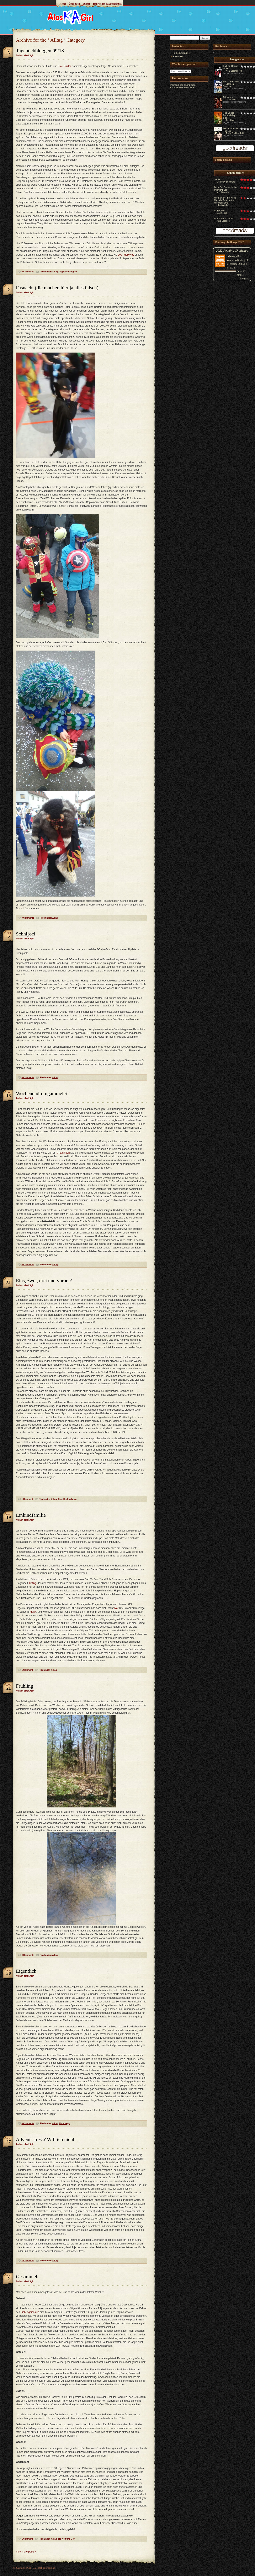 Image resolution: width=255 pixels, height=2576 pixels. I want to click on Fasnacht (die machen hier ja alles falsch), so click(57, 287).